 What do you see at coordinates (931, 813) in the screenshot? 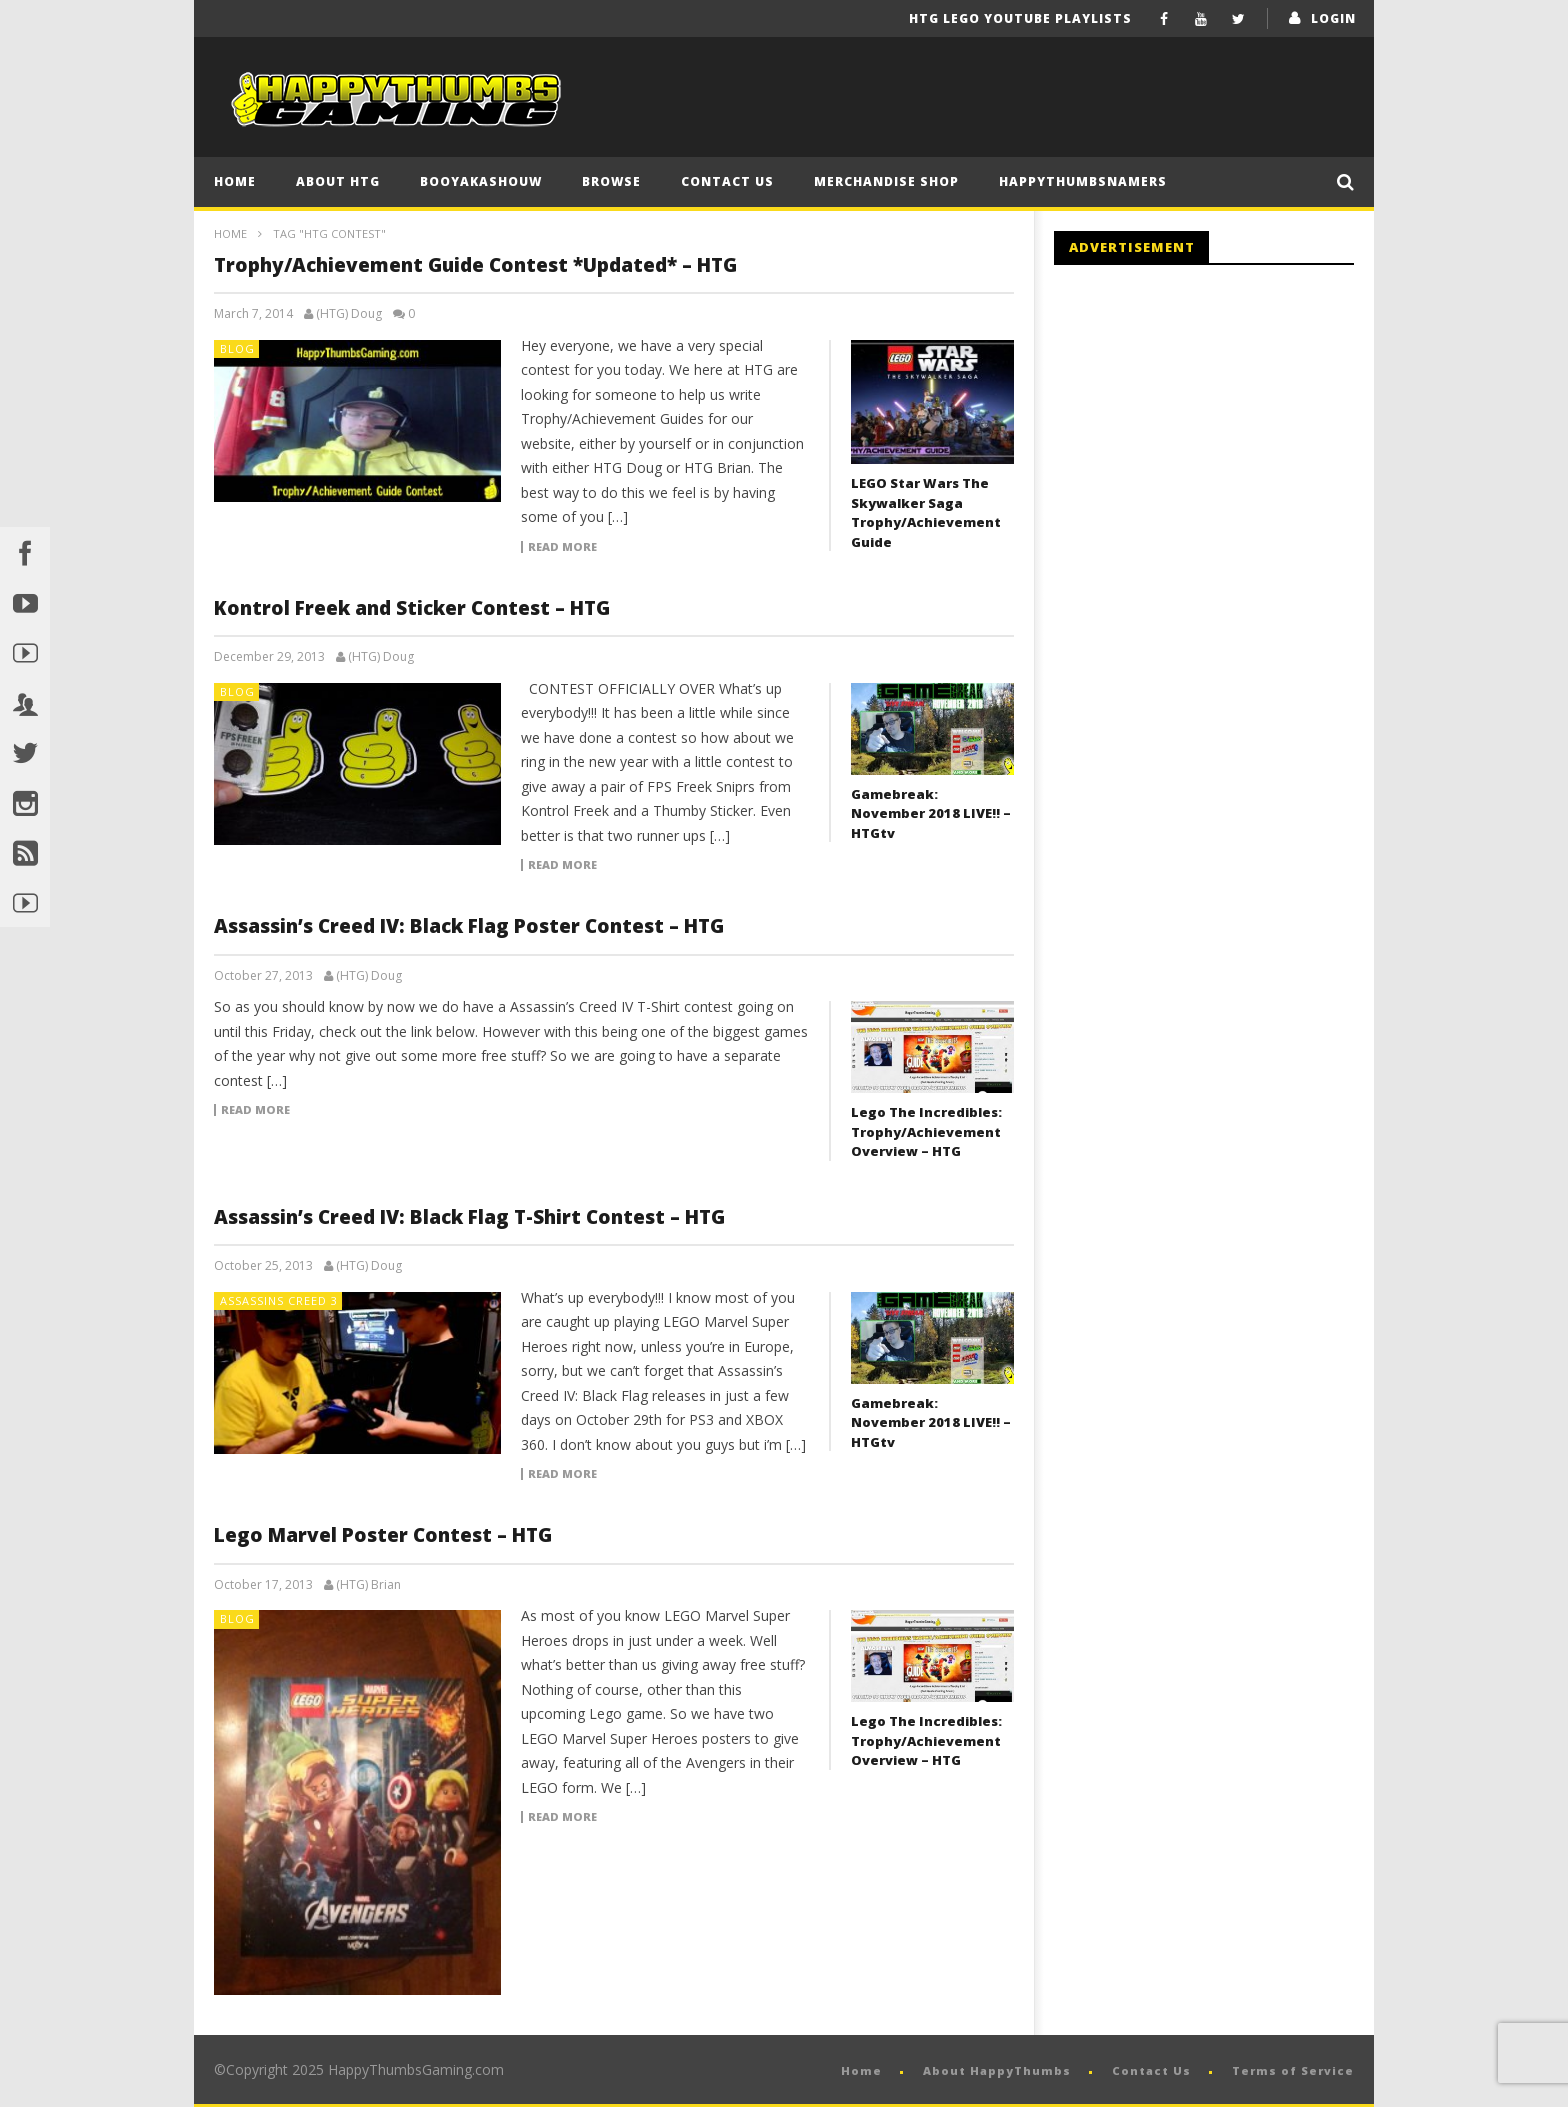
I see `Gamebreak: November 2018 LIVE!! – HTGtv` at bounding box center [931, 813].